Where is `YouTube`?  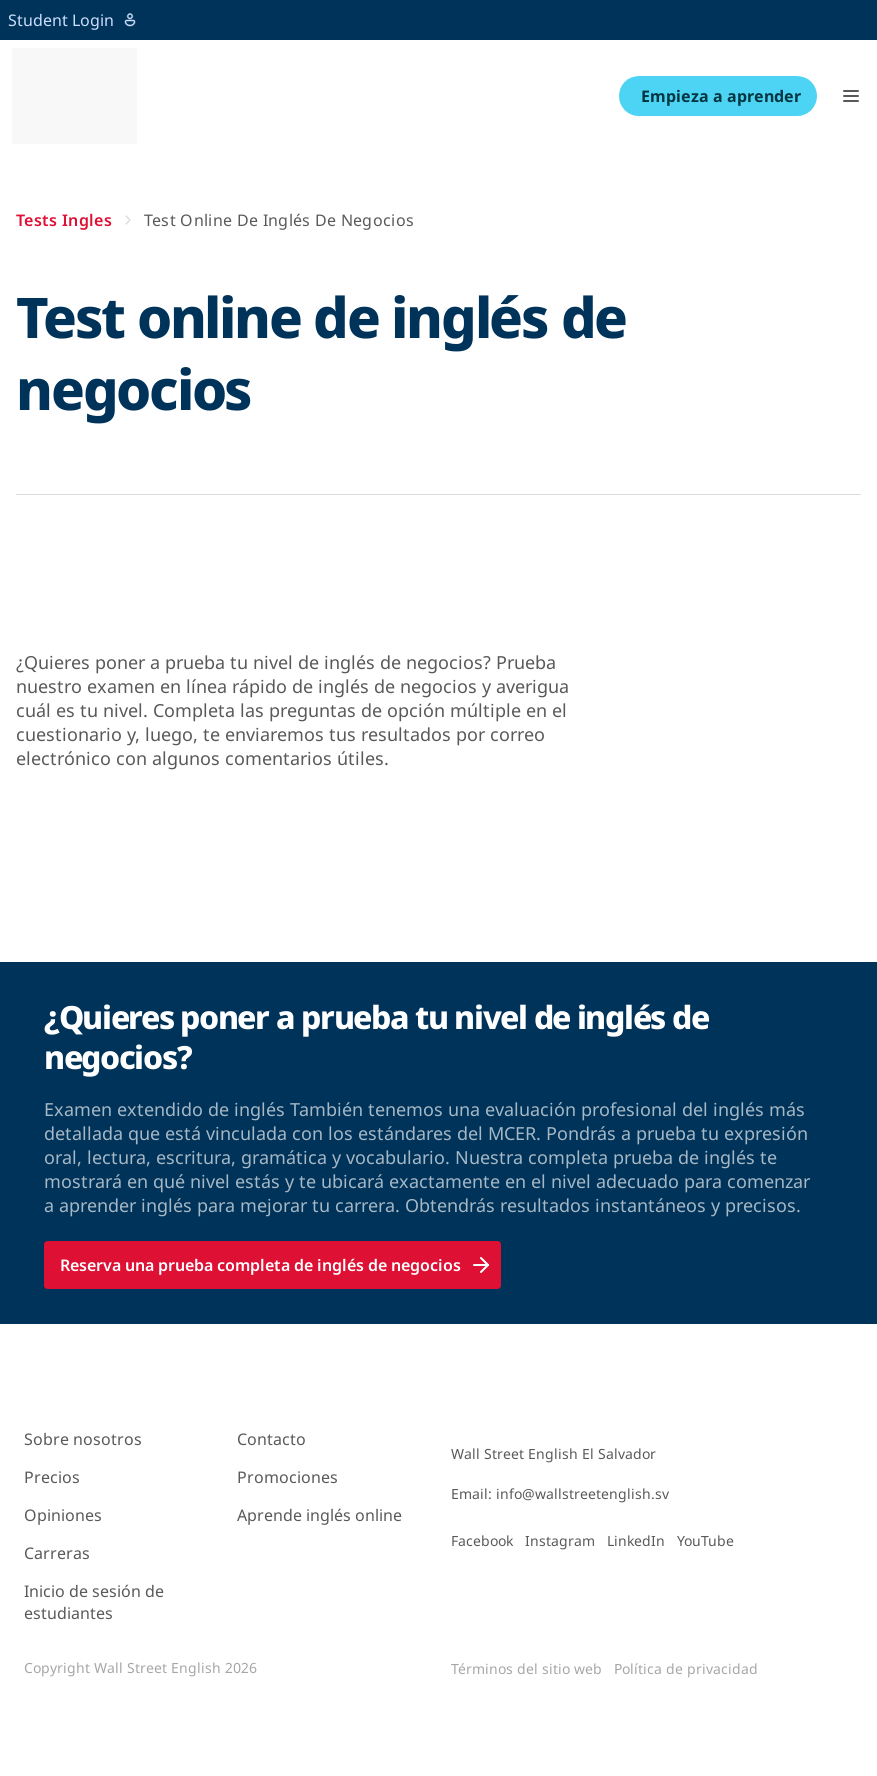
YouTube is located at coordinates (705, 1540).